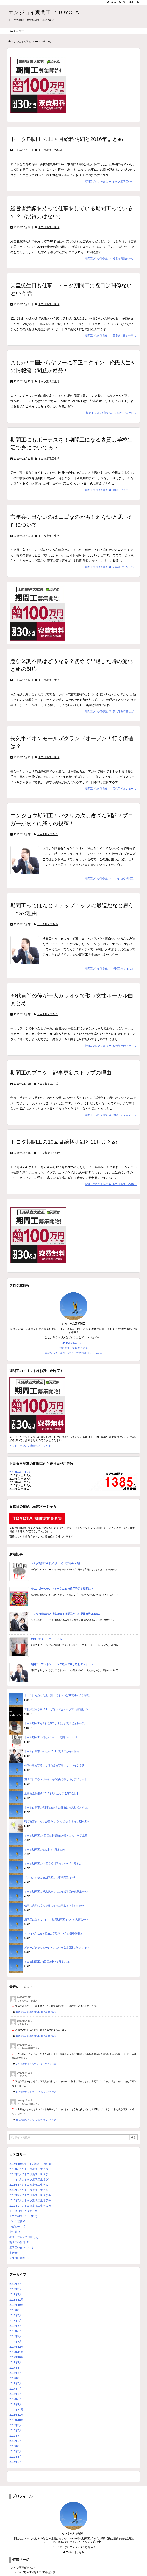 Image resolution: width=147 pixels, height=2576 pixels. Describe the element at coordinates (51, 1877) in the screenshot. I see `パソコンが使える期間工と大卒期間工は特別...` at that location.